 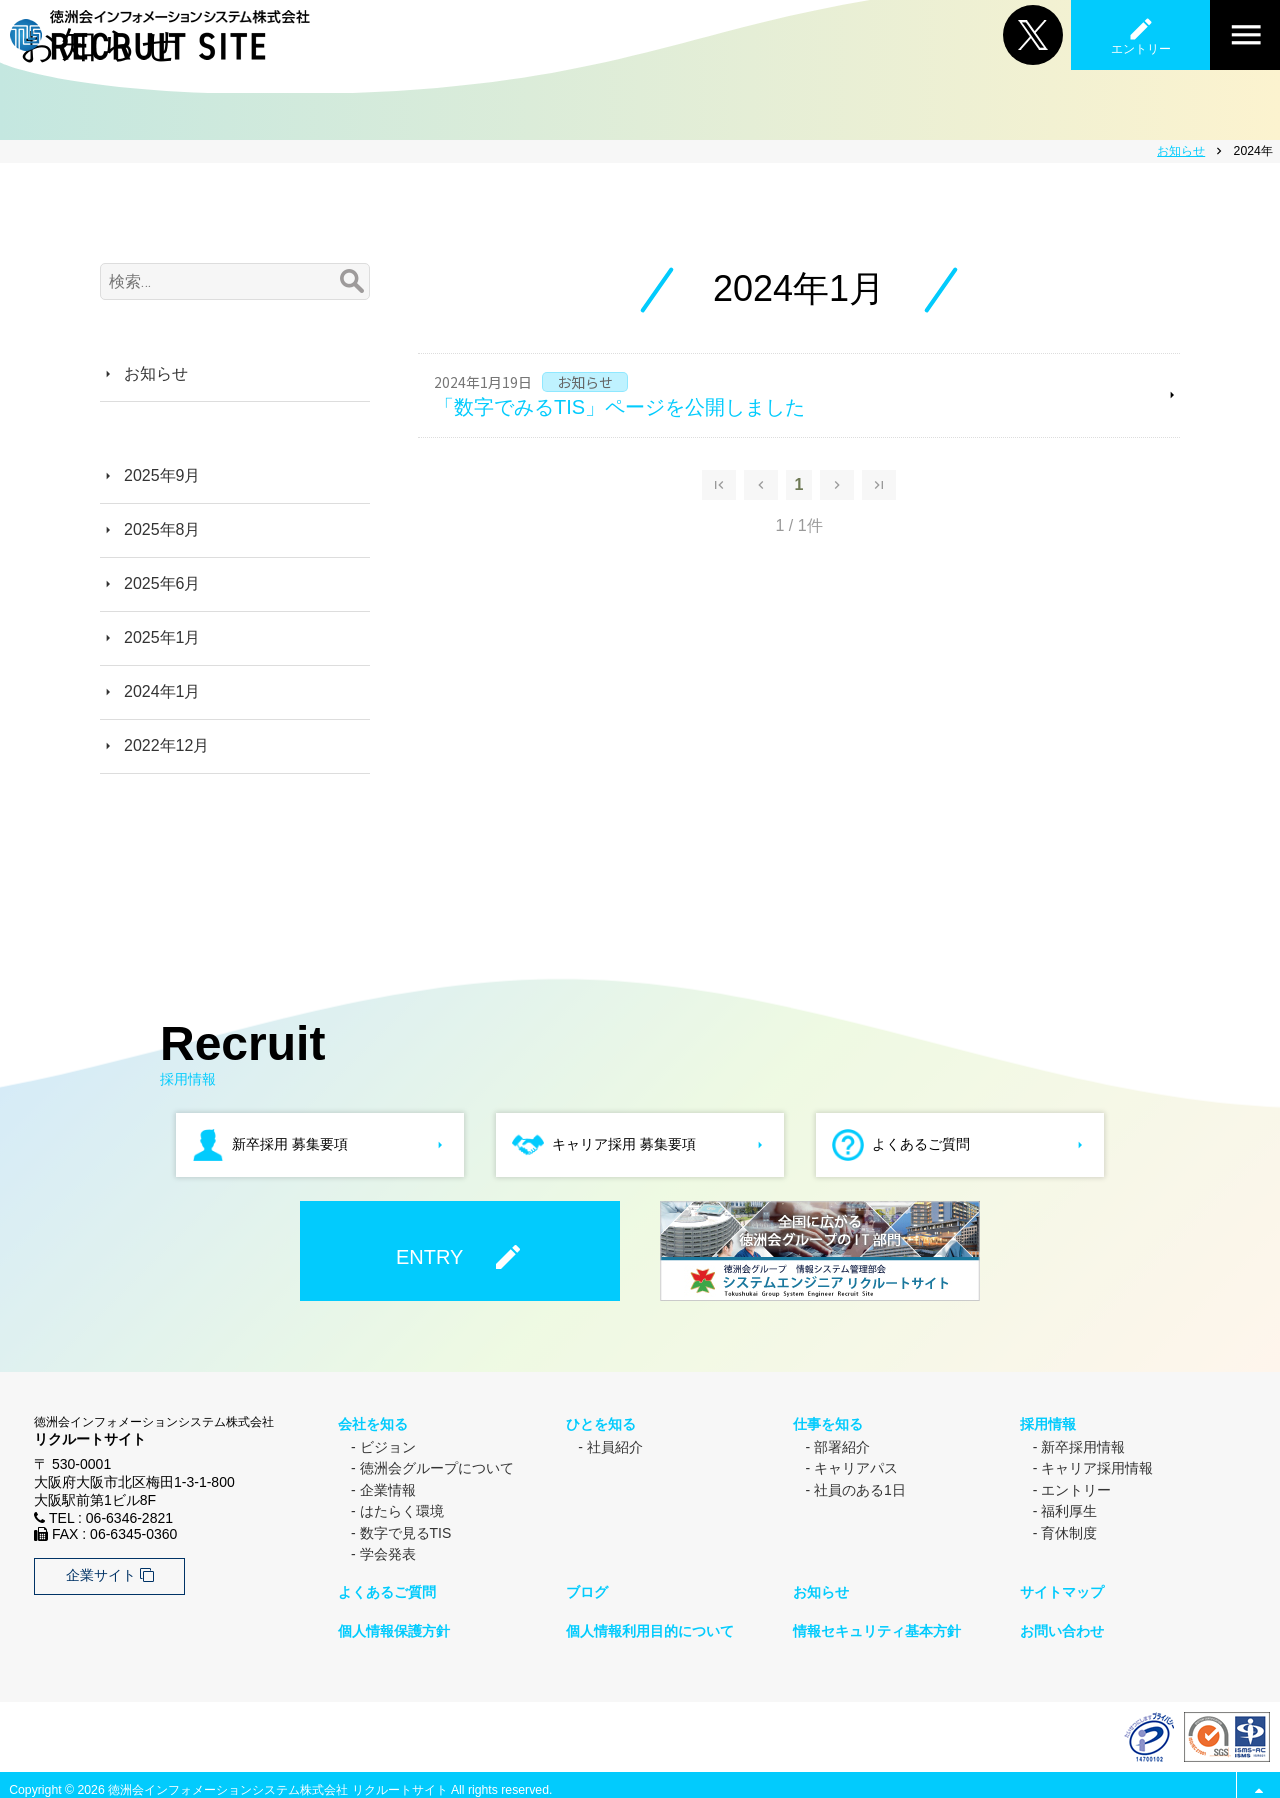 What do you see at coordinates (166, 745) in the screenshot?
I see `2022年12月` at bounding box center [166, 745].